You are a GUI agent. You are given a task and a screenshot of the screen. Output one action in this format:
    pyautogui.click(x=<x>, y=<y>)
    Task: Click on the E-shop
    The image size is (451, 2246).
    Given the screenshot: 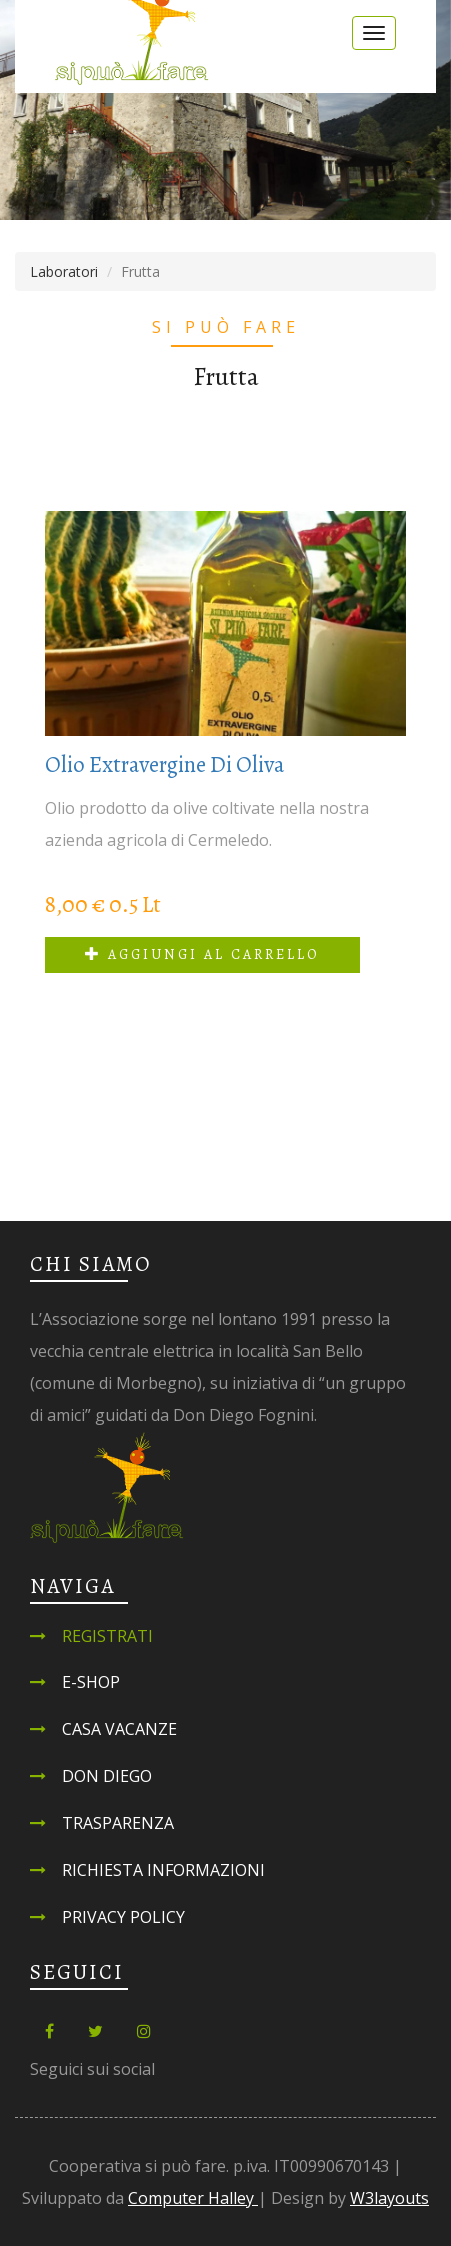 What is the action you would take?
    pyautogui.click(x=91, y=1682)
    